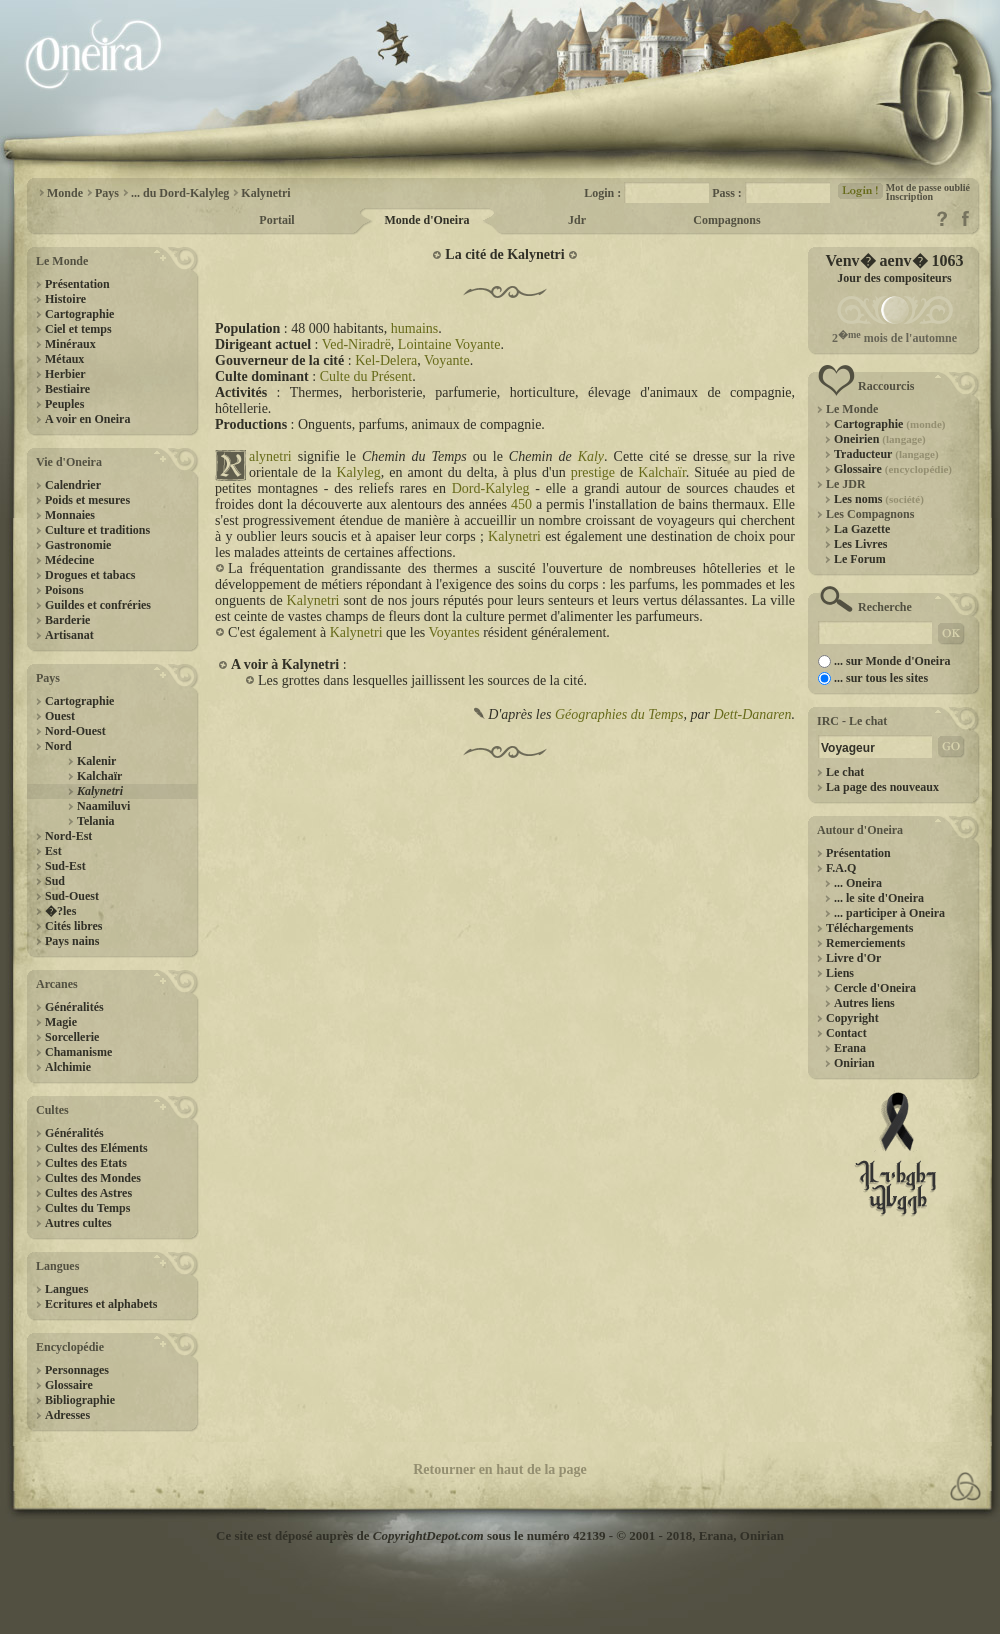 Image resolution: width=1000 pixels, height=1634 pixels. What do you see at coordinates (879, 499) in the screenshot?
I see `Les noms` at bounding box center [879, 499].